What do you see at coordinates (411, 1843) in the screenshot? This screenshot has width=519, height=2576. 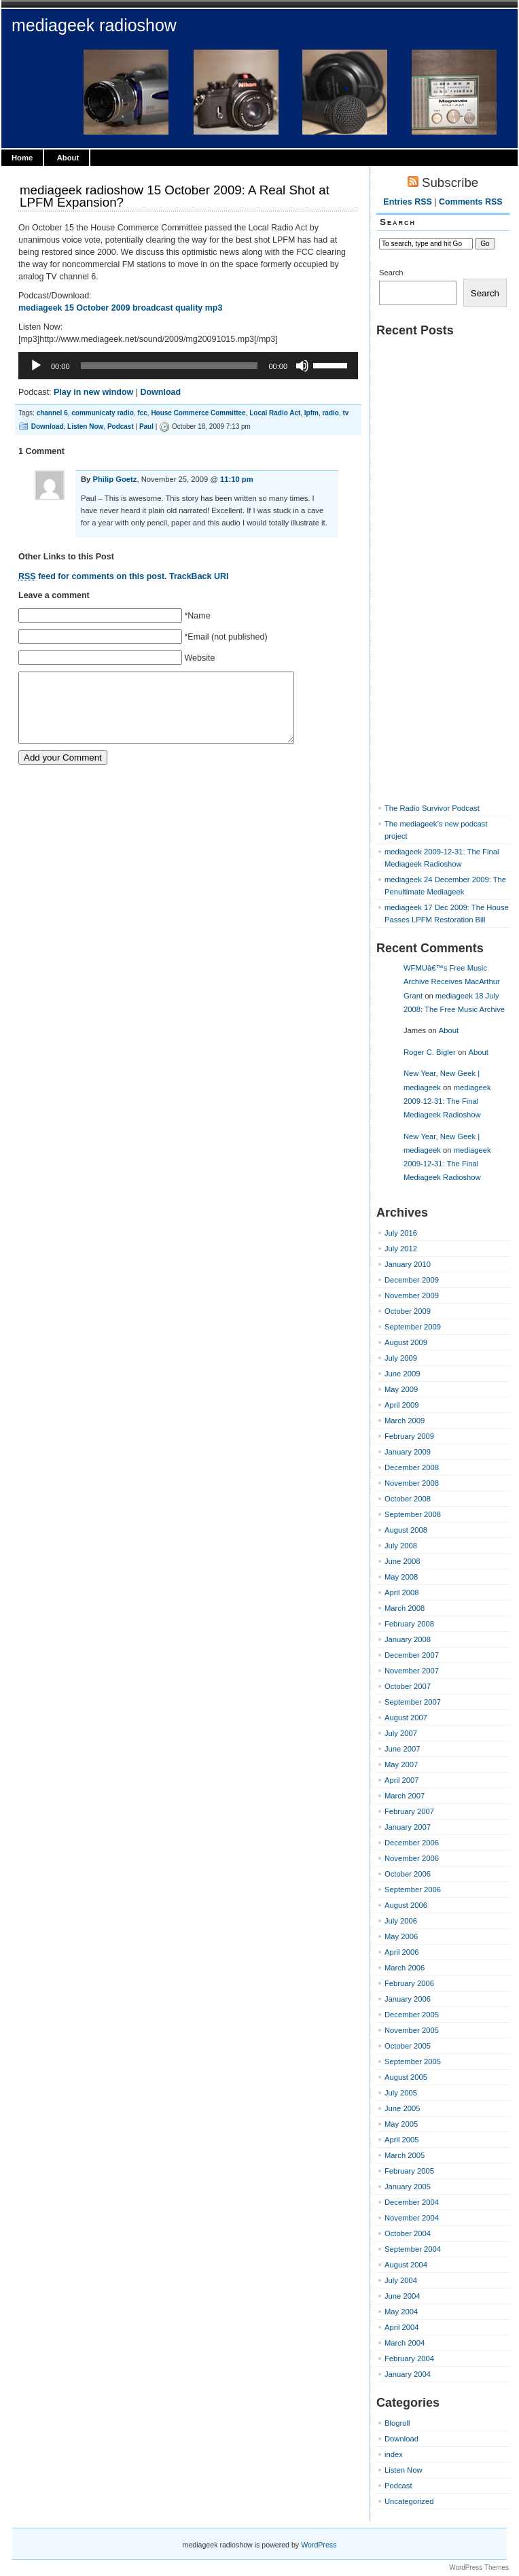 I see `December 2006` at bounding box center [411, 1843].